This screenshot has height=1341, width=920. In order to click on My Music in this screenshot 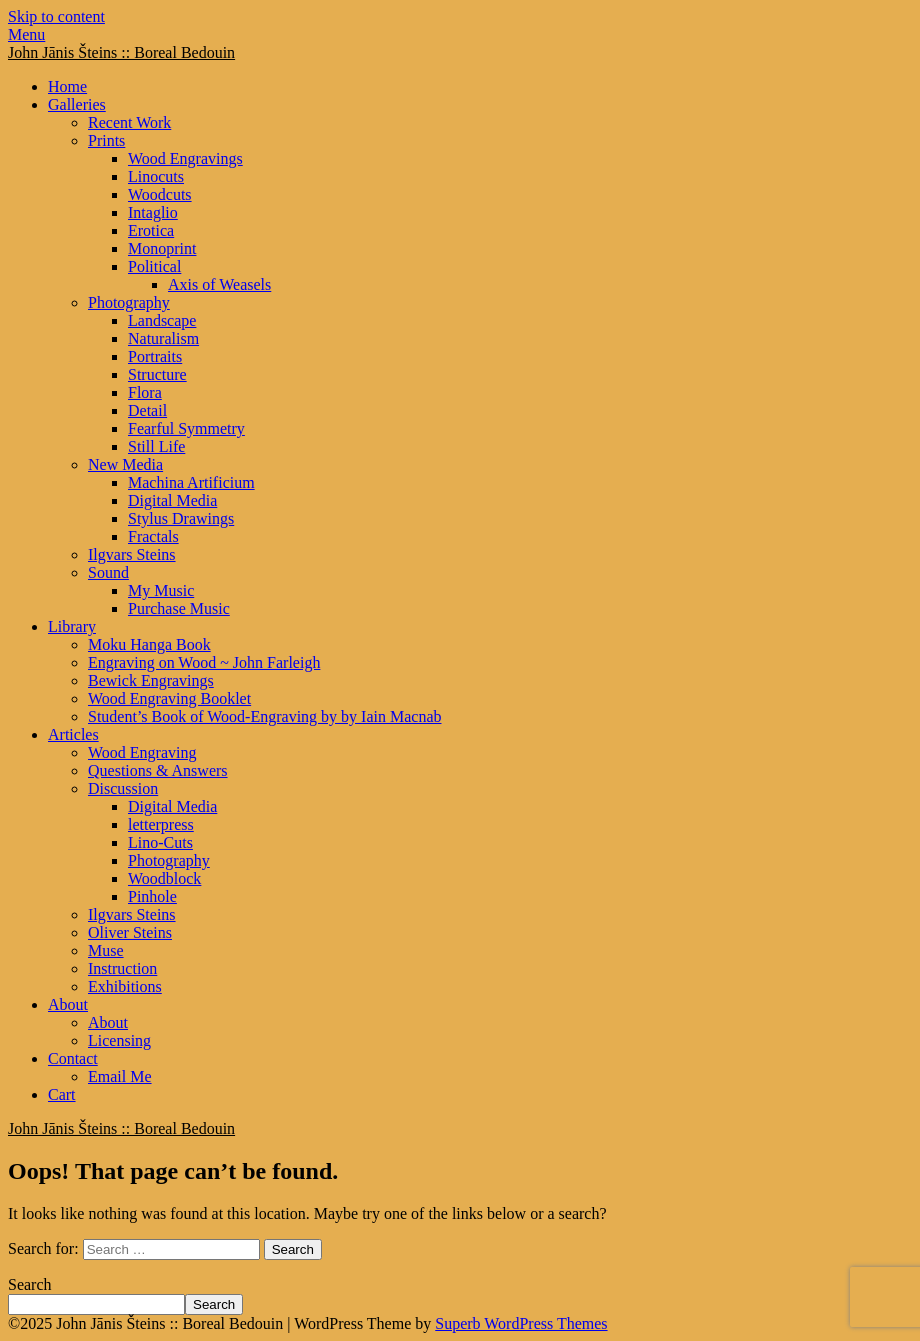, I will do `click(161, 590)`.